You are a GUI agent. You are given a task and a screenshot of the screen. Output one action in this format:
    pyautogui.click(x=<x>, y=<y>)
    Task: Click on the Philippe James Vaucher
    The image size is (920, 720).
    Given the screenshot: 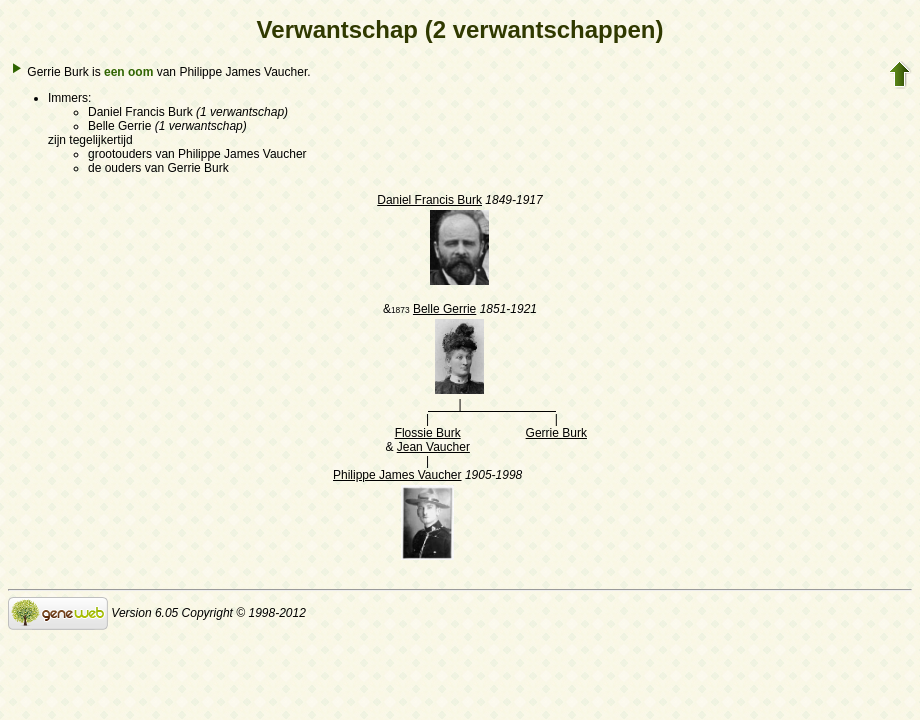 What is the action you would take?
    pyautogui.click(x=397, y=475)
    